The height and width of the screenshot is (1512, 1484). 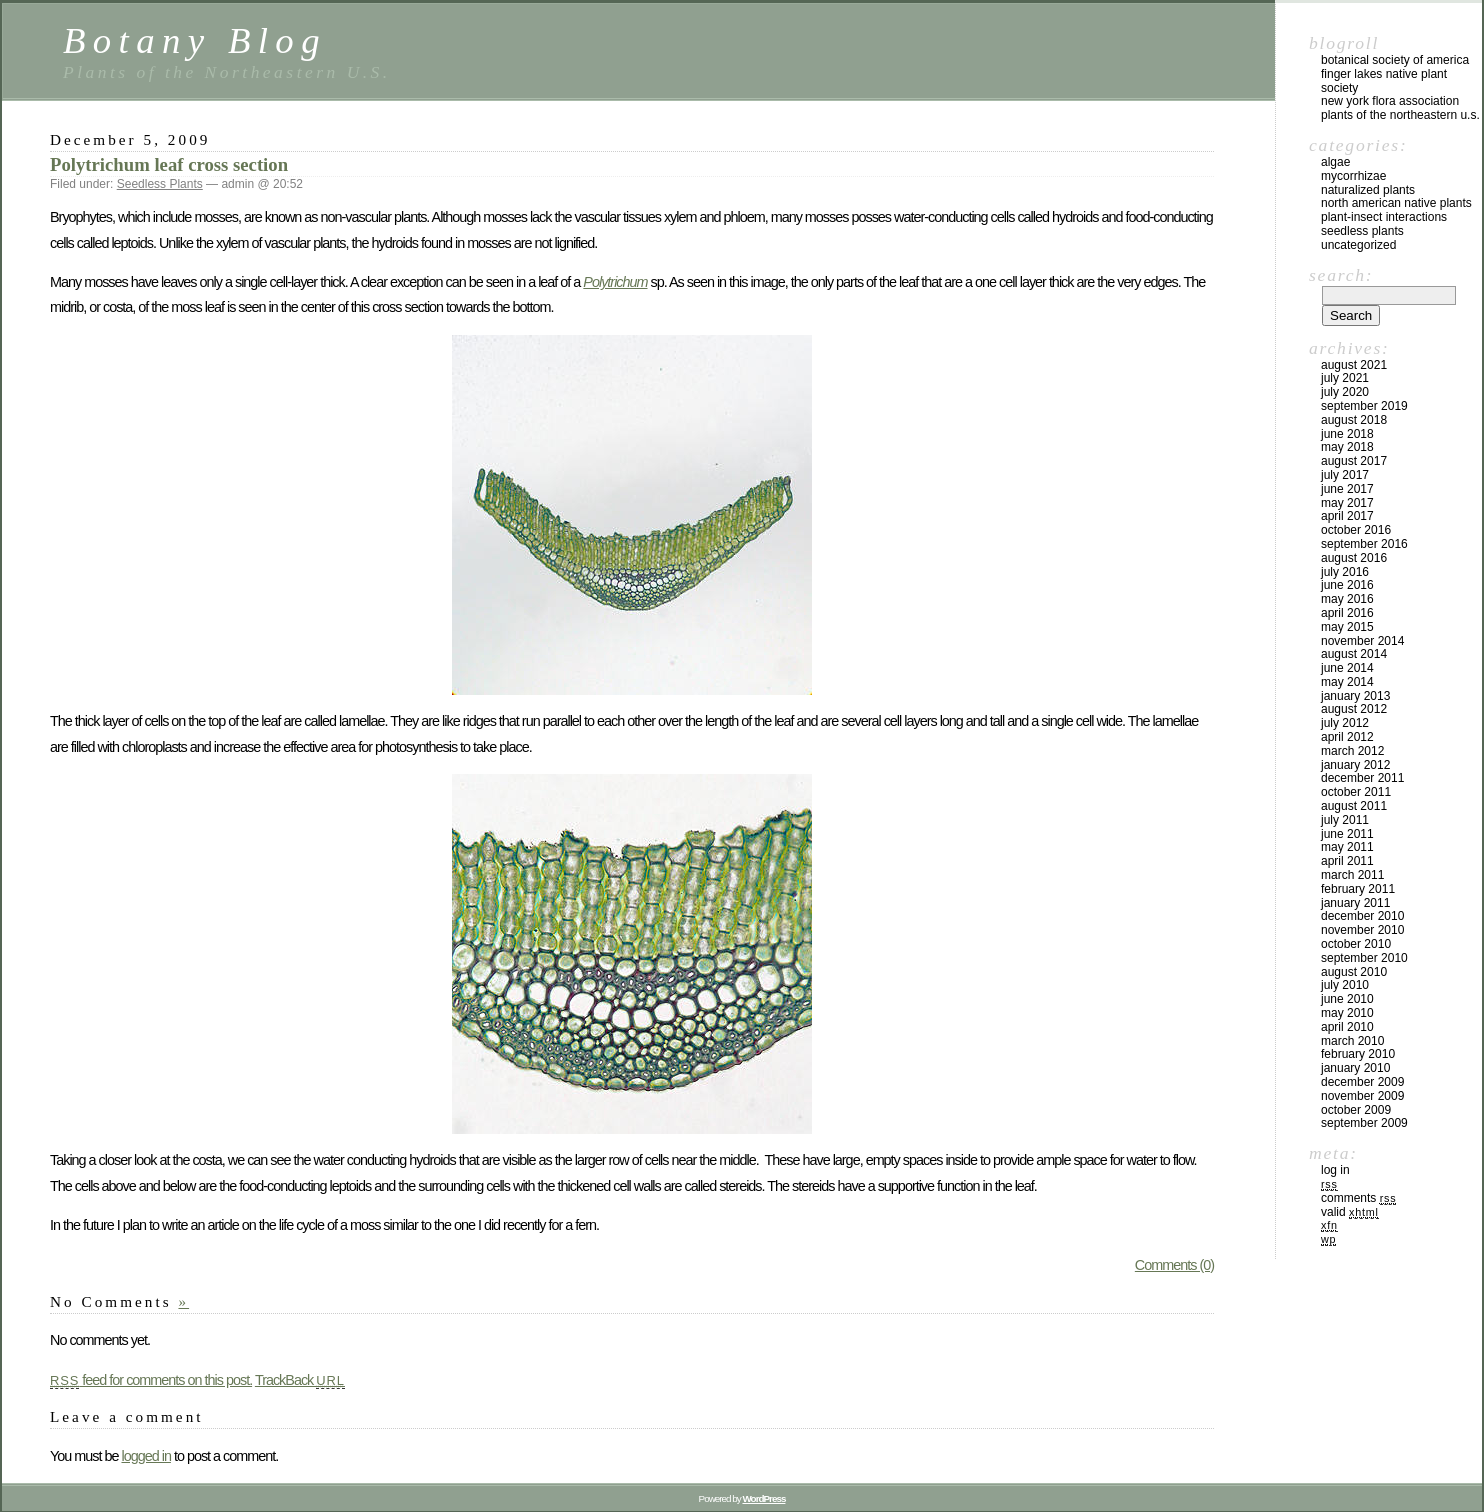 I want to click on Valid, so click(x=1350, y=1212).